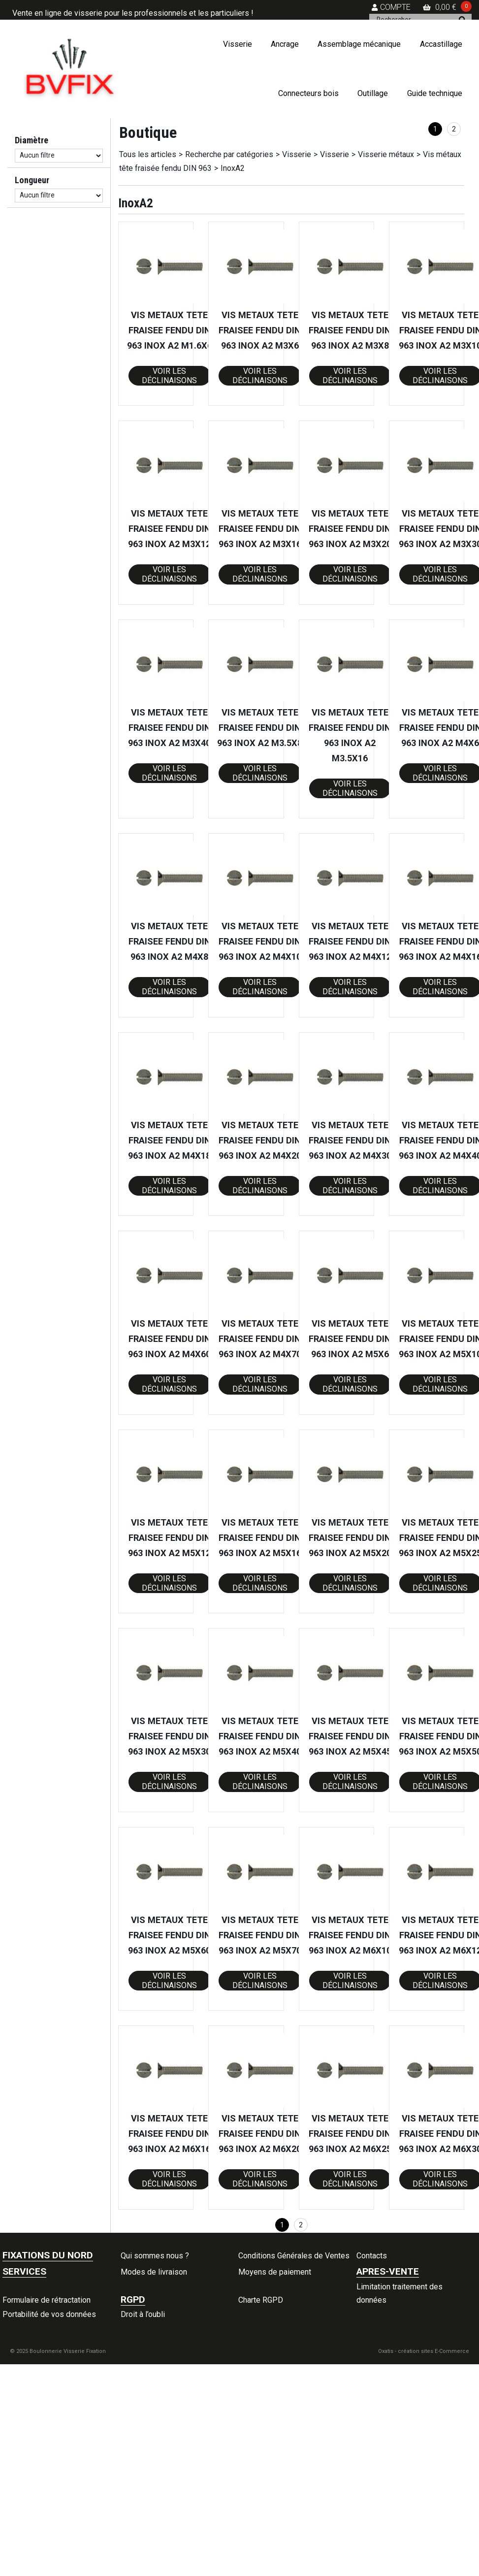  Describe the element at coordinates (386, 154) in the screenshot. I see `Visserie métaux` at that location.